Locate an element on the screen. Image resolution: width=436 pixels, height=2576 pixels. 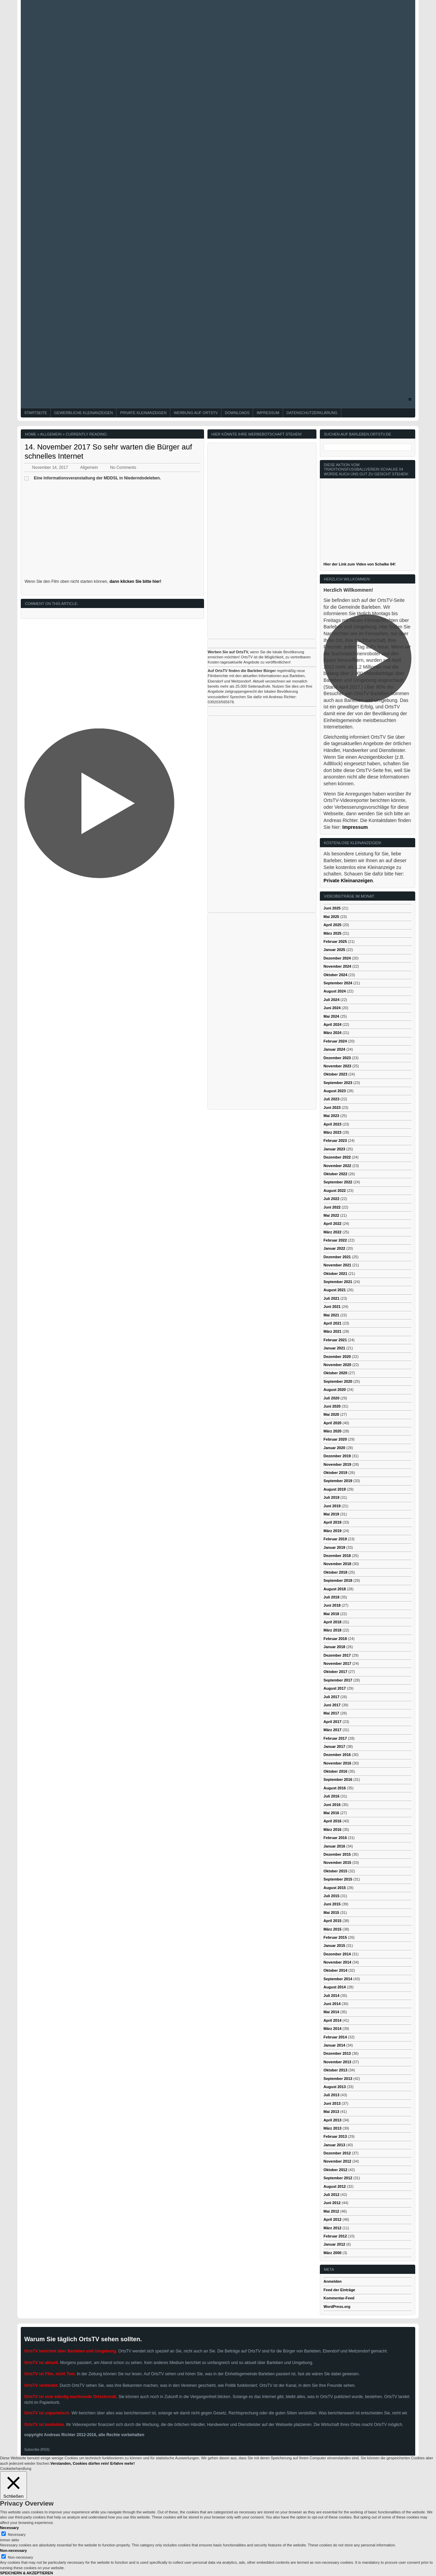
Juni 2013 is located at coordinates (332, 2103).